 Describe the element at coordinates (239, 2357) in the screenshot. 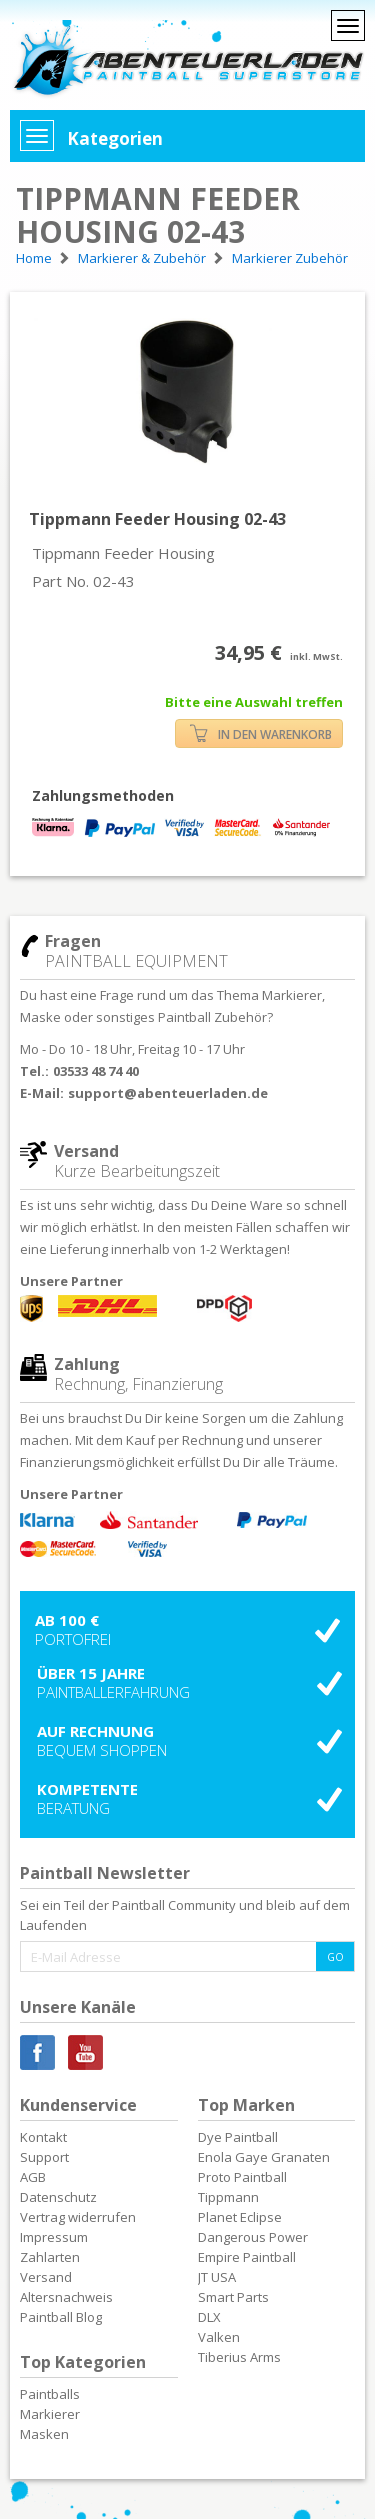

I see `Tiberius Arms` at that location.